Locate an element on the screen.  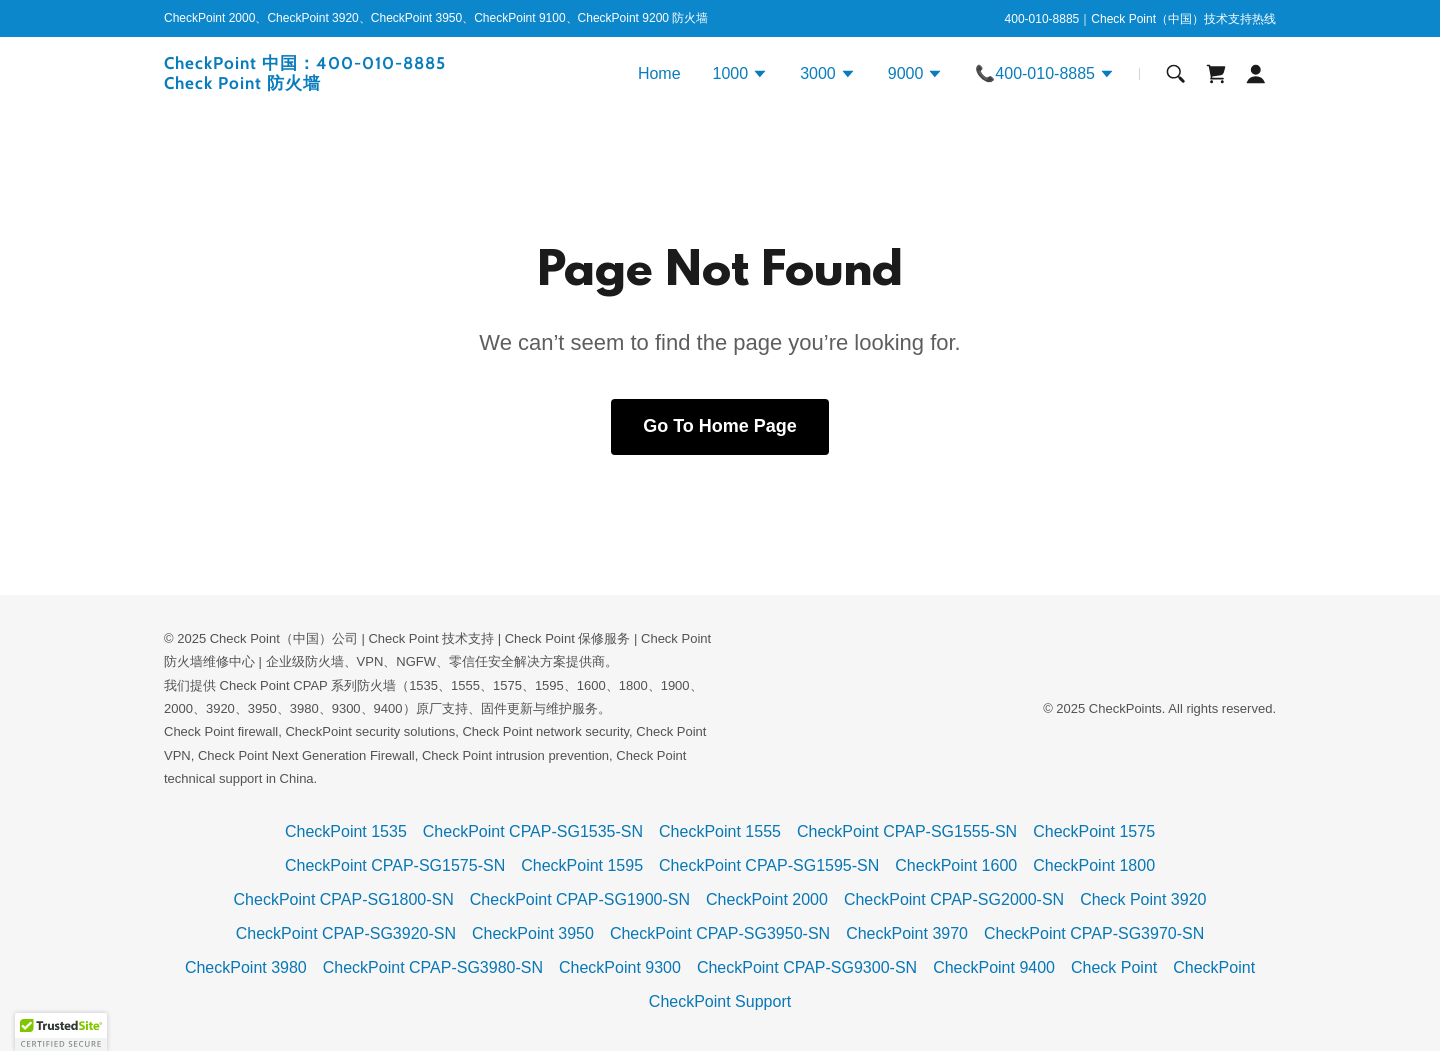
CheckPoint CPAP-SG3920-SN [link] is located at coordinates (346, 933).